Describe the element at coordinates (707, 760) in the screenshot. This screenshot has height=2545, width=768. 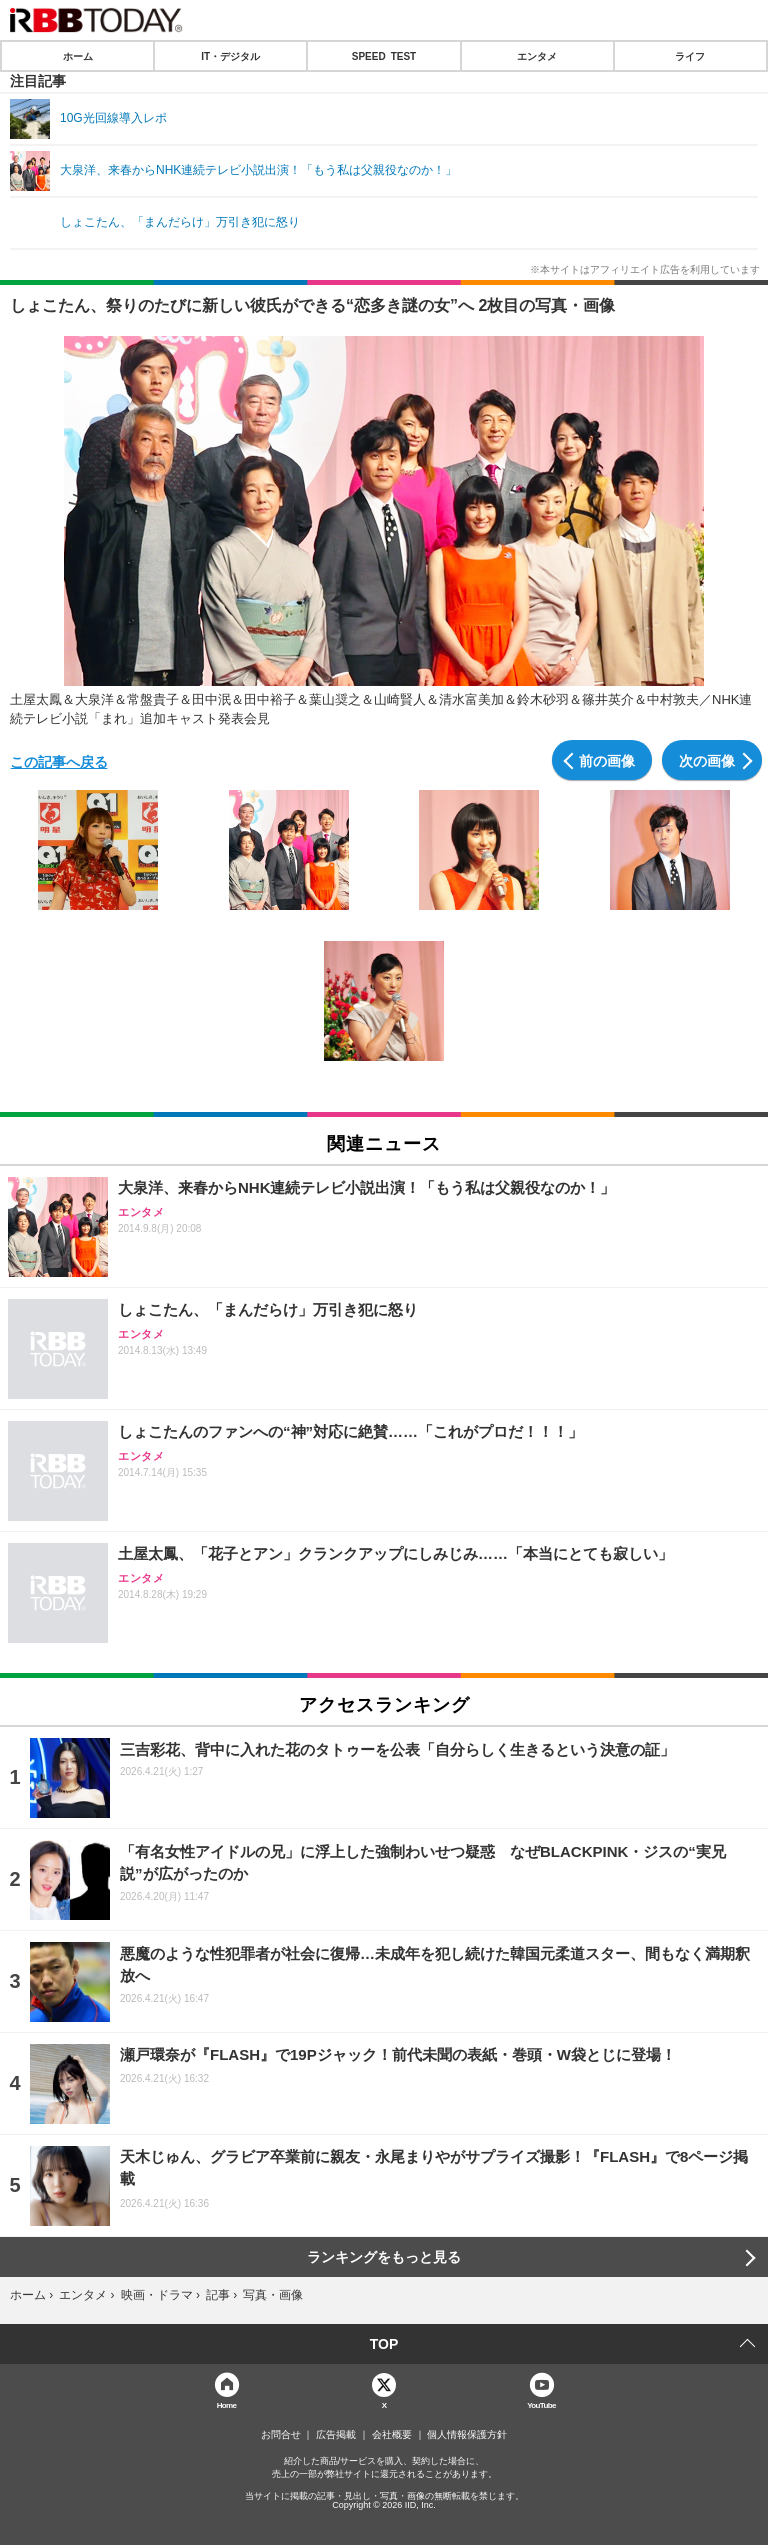
I see `次の画像` at that location.